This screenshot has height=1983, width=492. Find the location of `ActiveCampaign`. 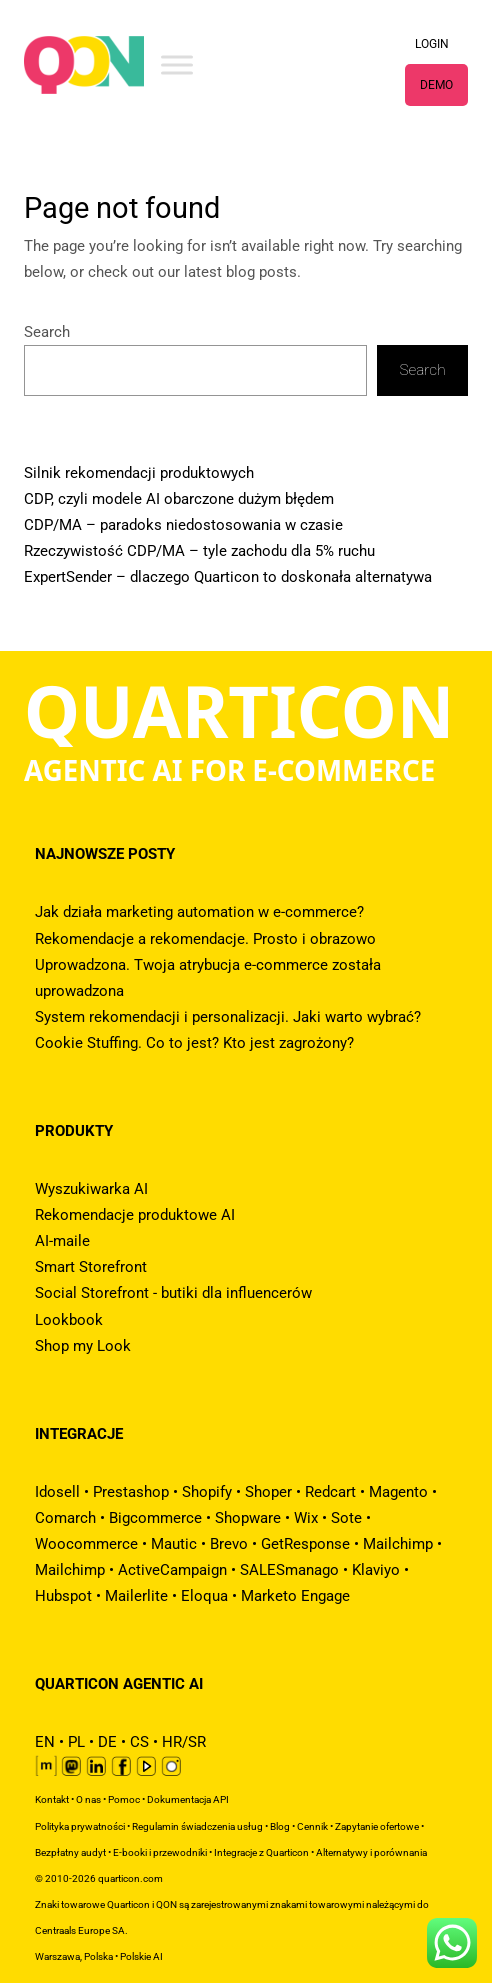

ActiveCampaign is located at coordinates (172, 1570).